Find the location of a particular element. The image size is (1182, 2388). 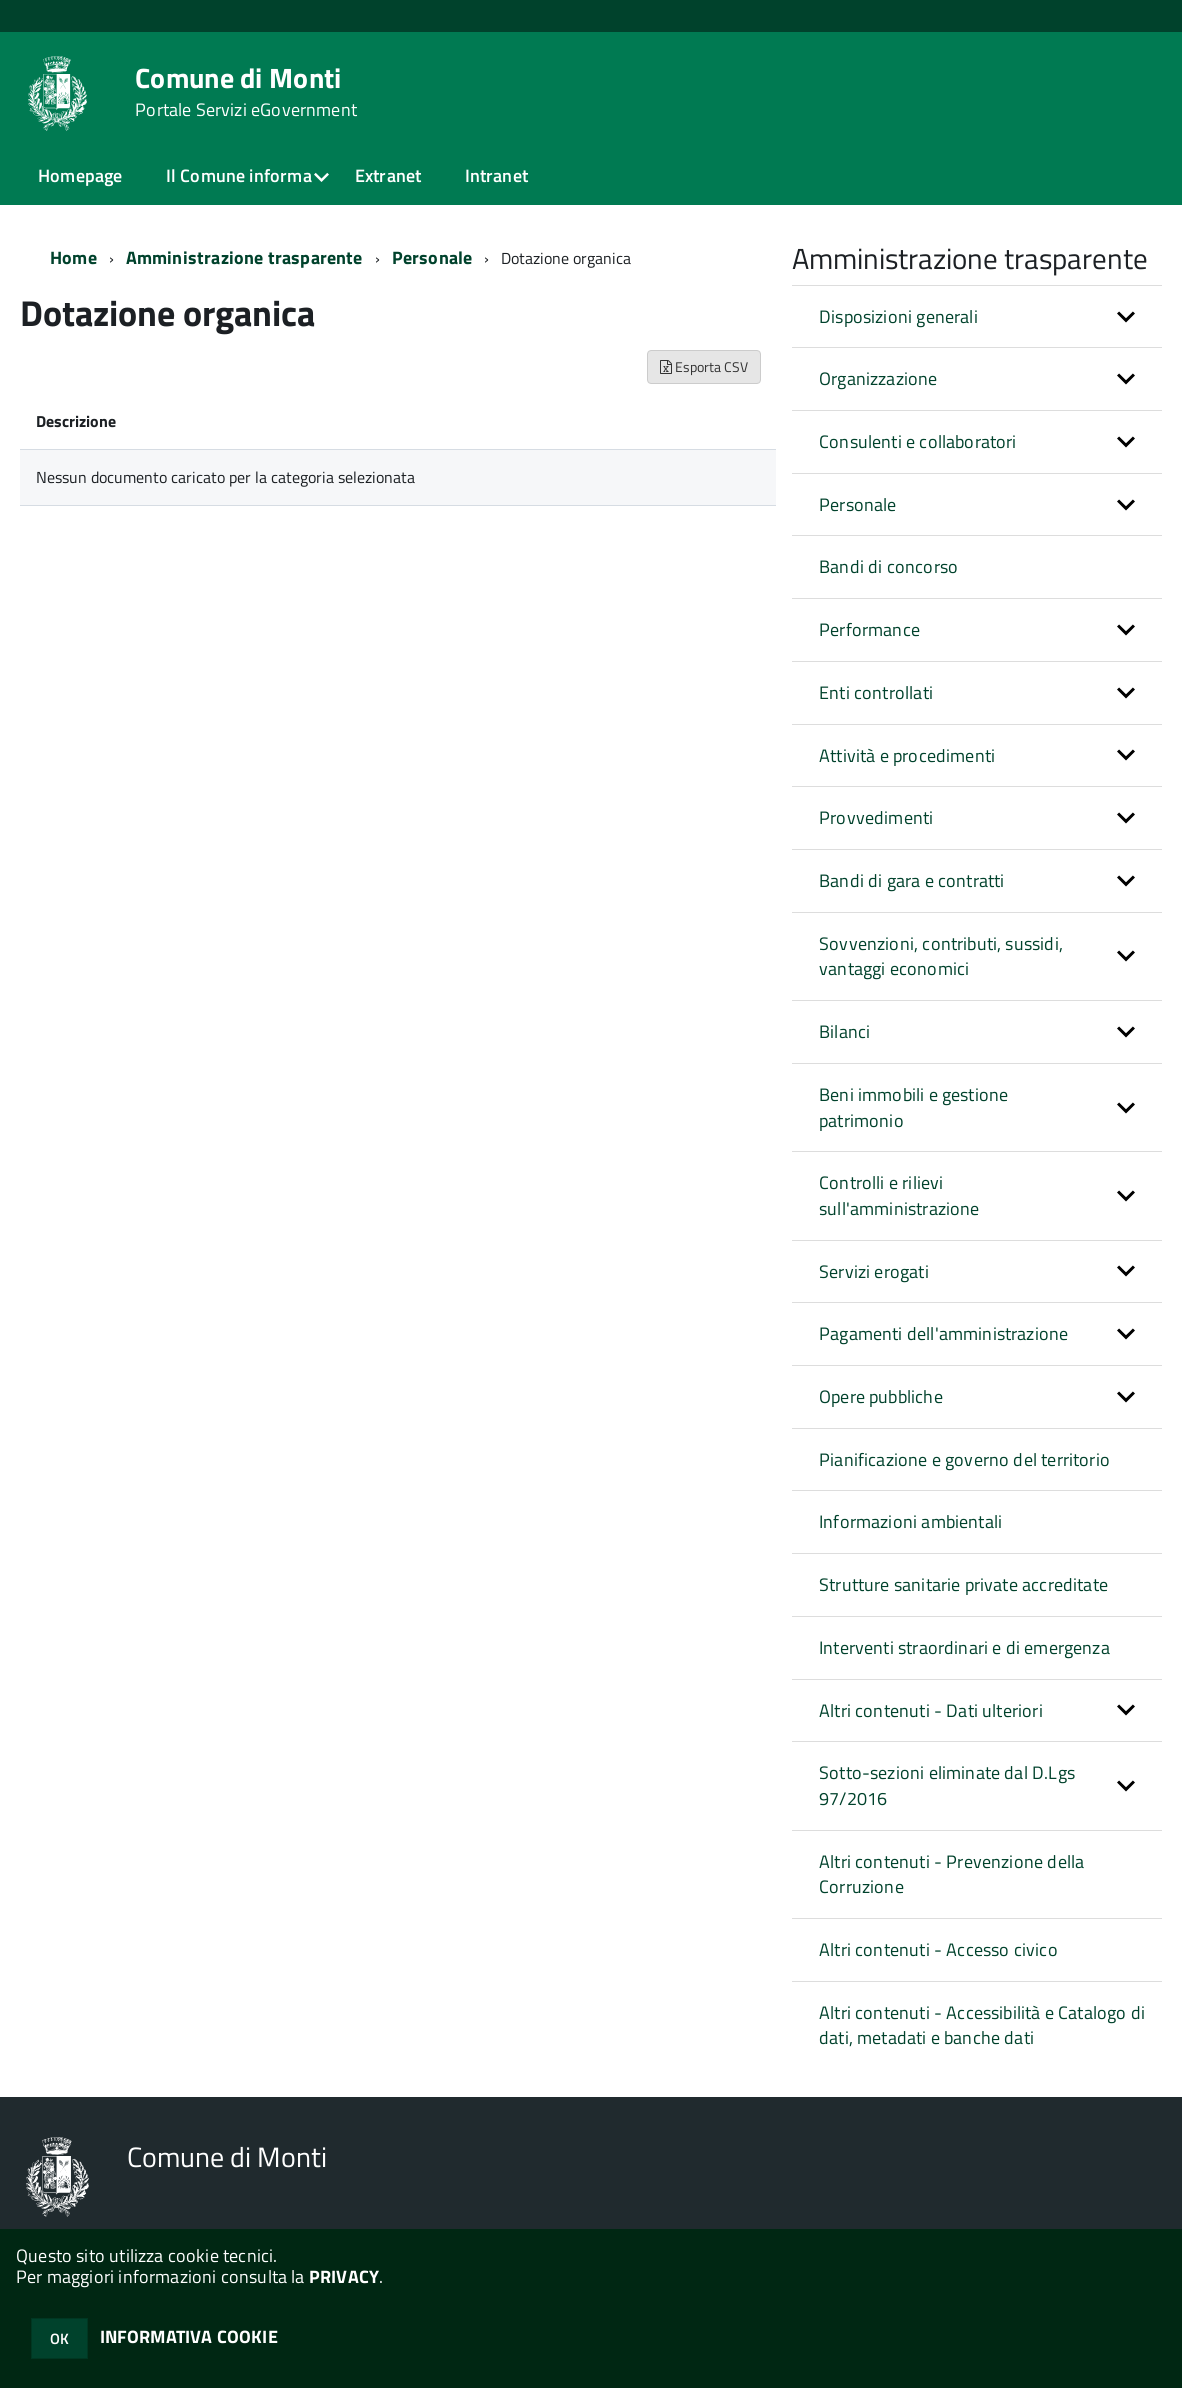

Pianificazione e governo del territorio is located at coordinates (964, 1459).